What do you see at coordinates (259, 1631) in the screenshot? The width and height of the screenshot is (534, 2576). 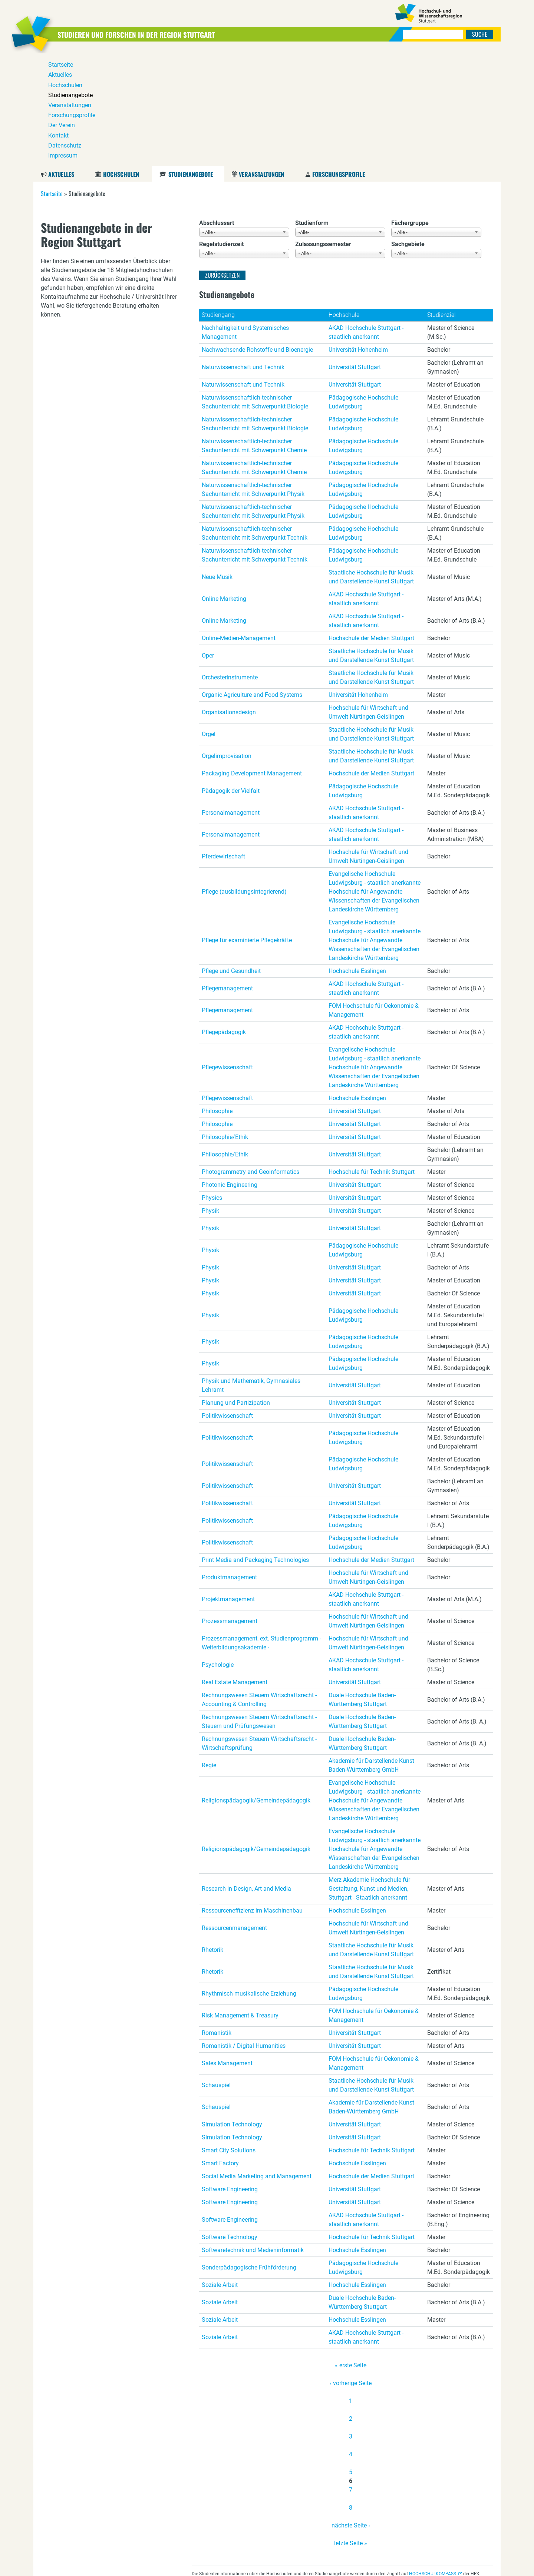 I see `Rechnungswesen Steuern Wirtschaftsrecht - Wirtschaftsprüfung` at bounding box center [259, 1631].